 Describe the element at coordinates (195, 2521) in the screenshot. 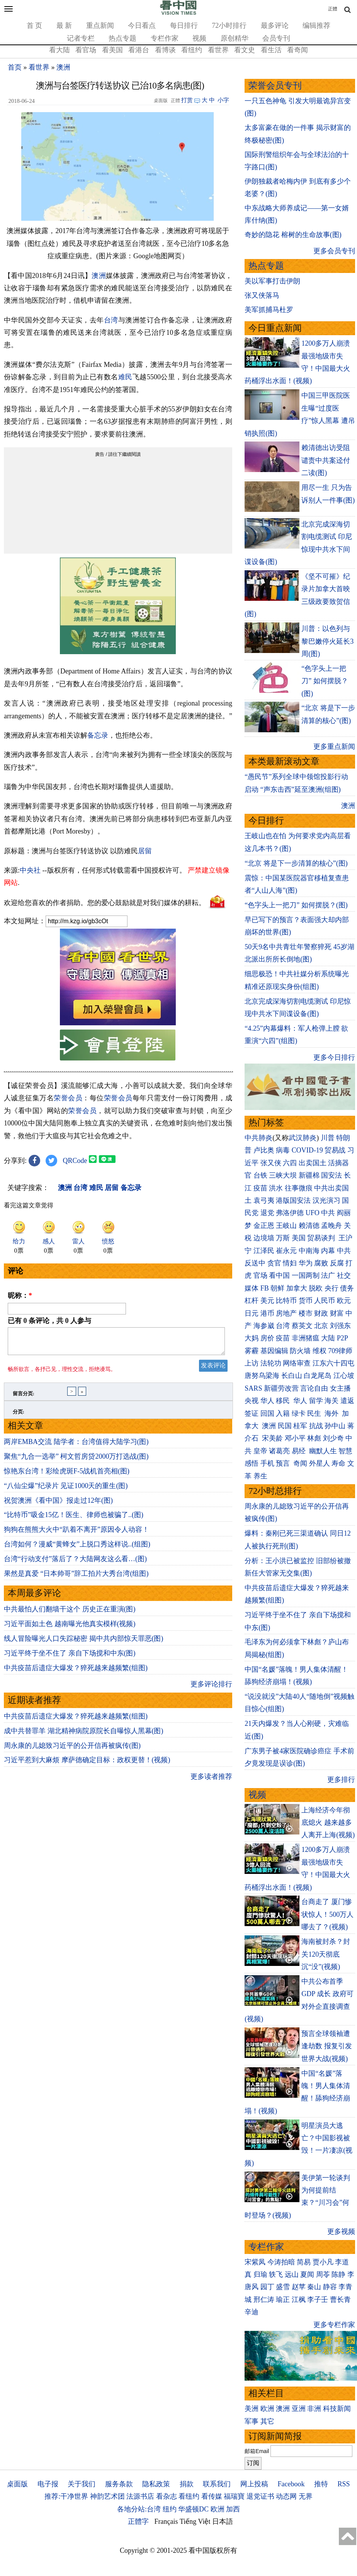

I see `Tiếng Việt` at that location.